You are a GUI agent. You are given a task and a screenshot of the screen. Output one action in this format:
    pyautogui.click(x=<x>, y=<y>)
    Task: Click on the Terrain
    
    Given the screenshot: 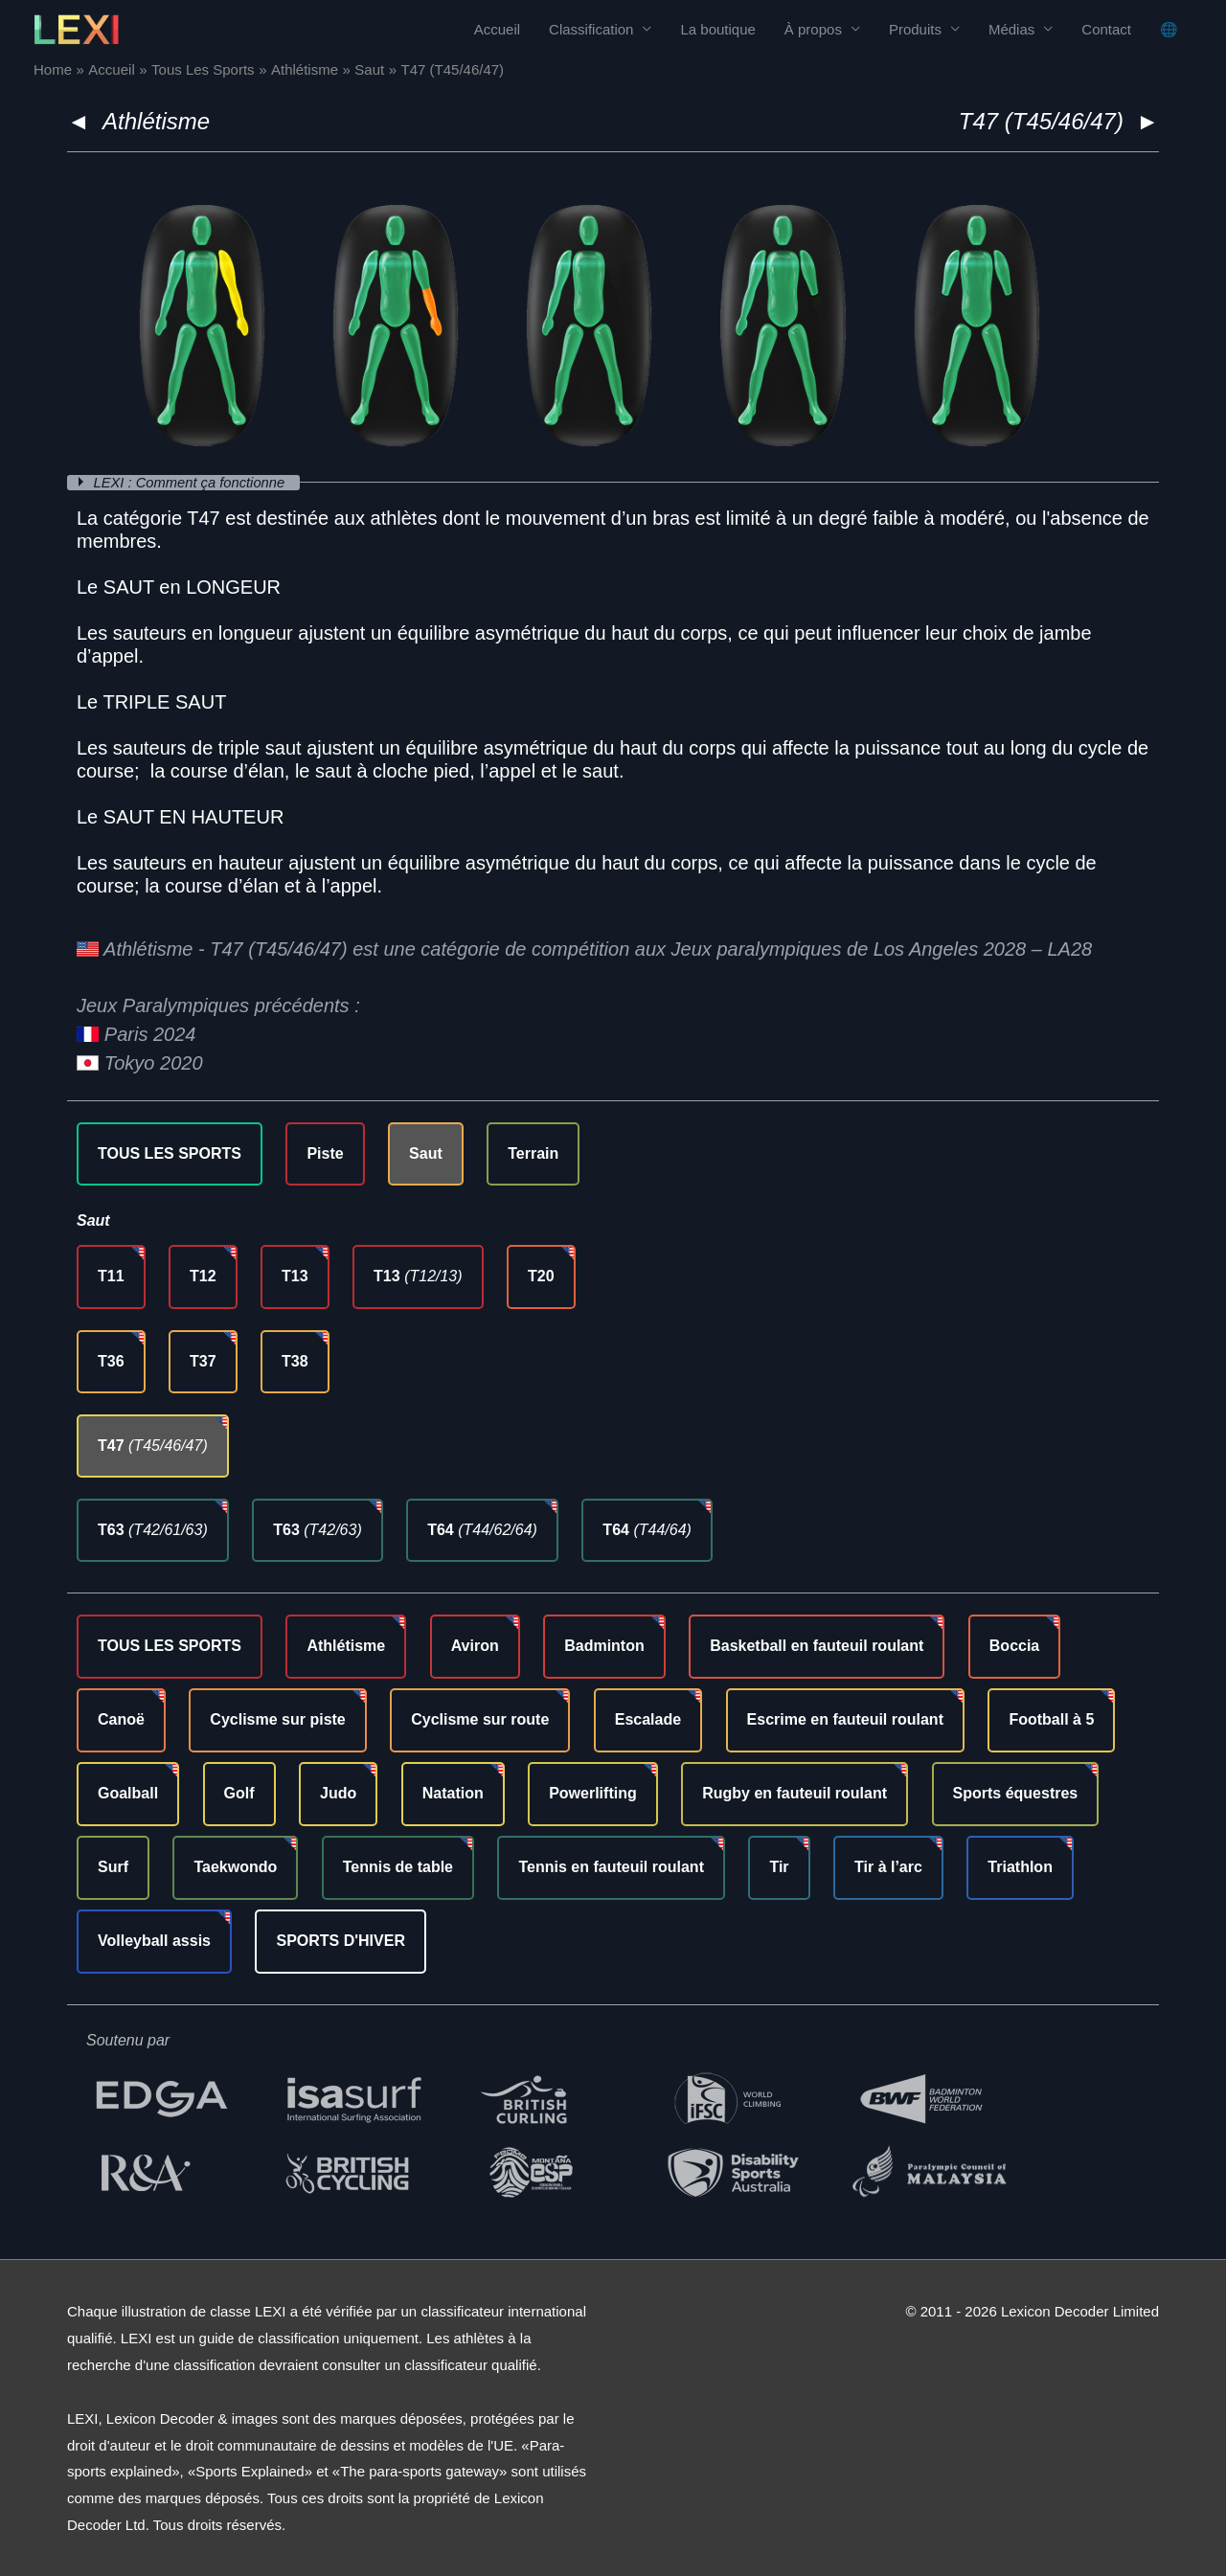 What is the action you would take?
    pyautogui.click(x=533, y=1152)
    